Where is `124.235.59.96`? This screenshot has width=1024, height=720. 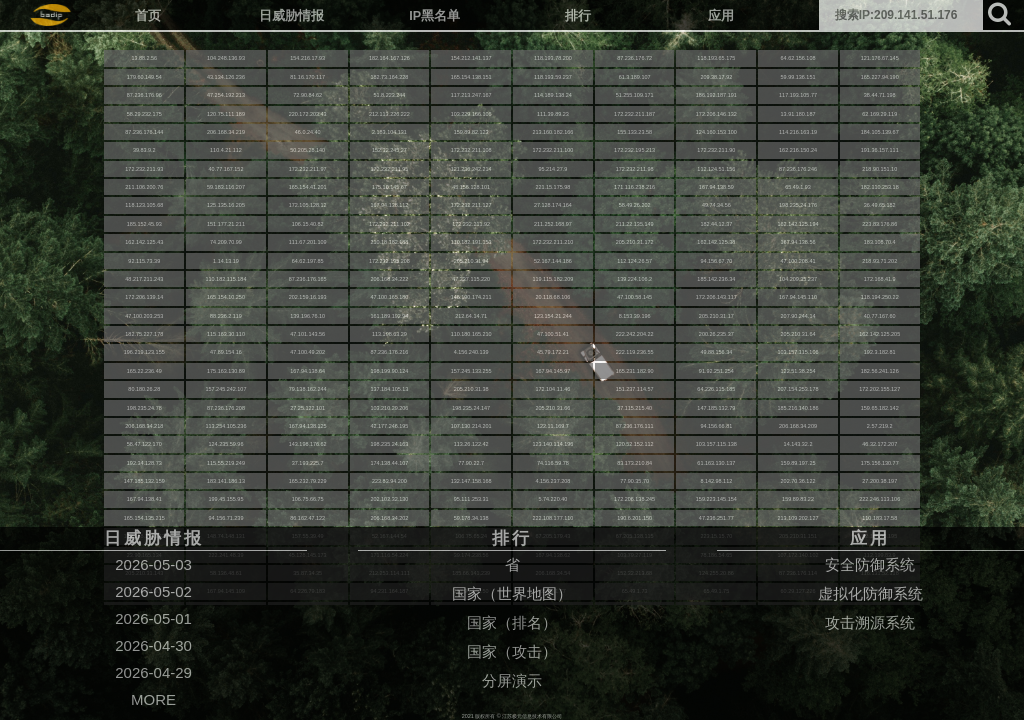
124.235.59.96 is located at coordinates (226, 444).